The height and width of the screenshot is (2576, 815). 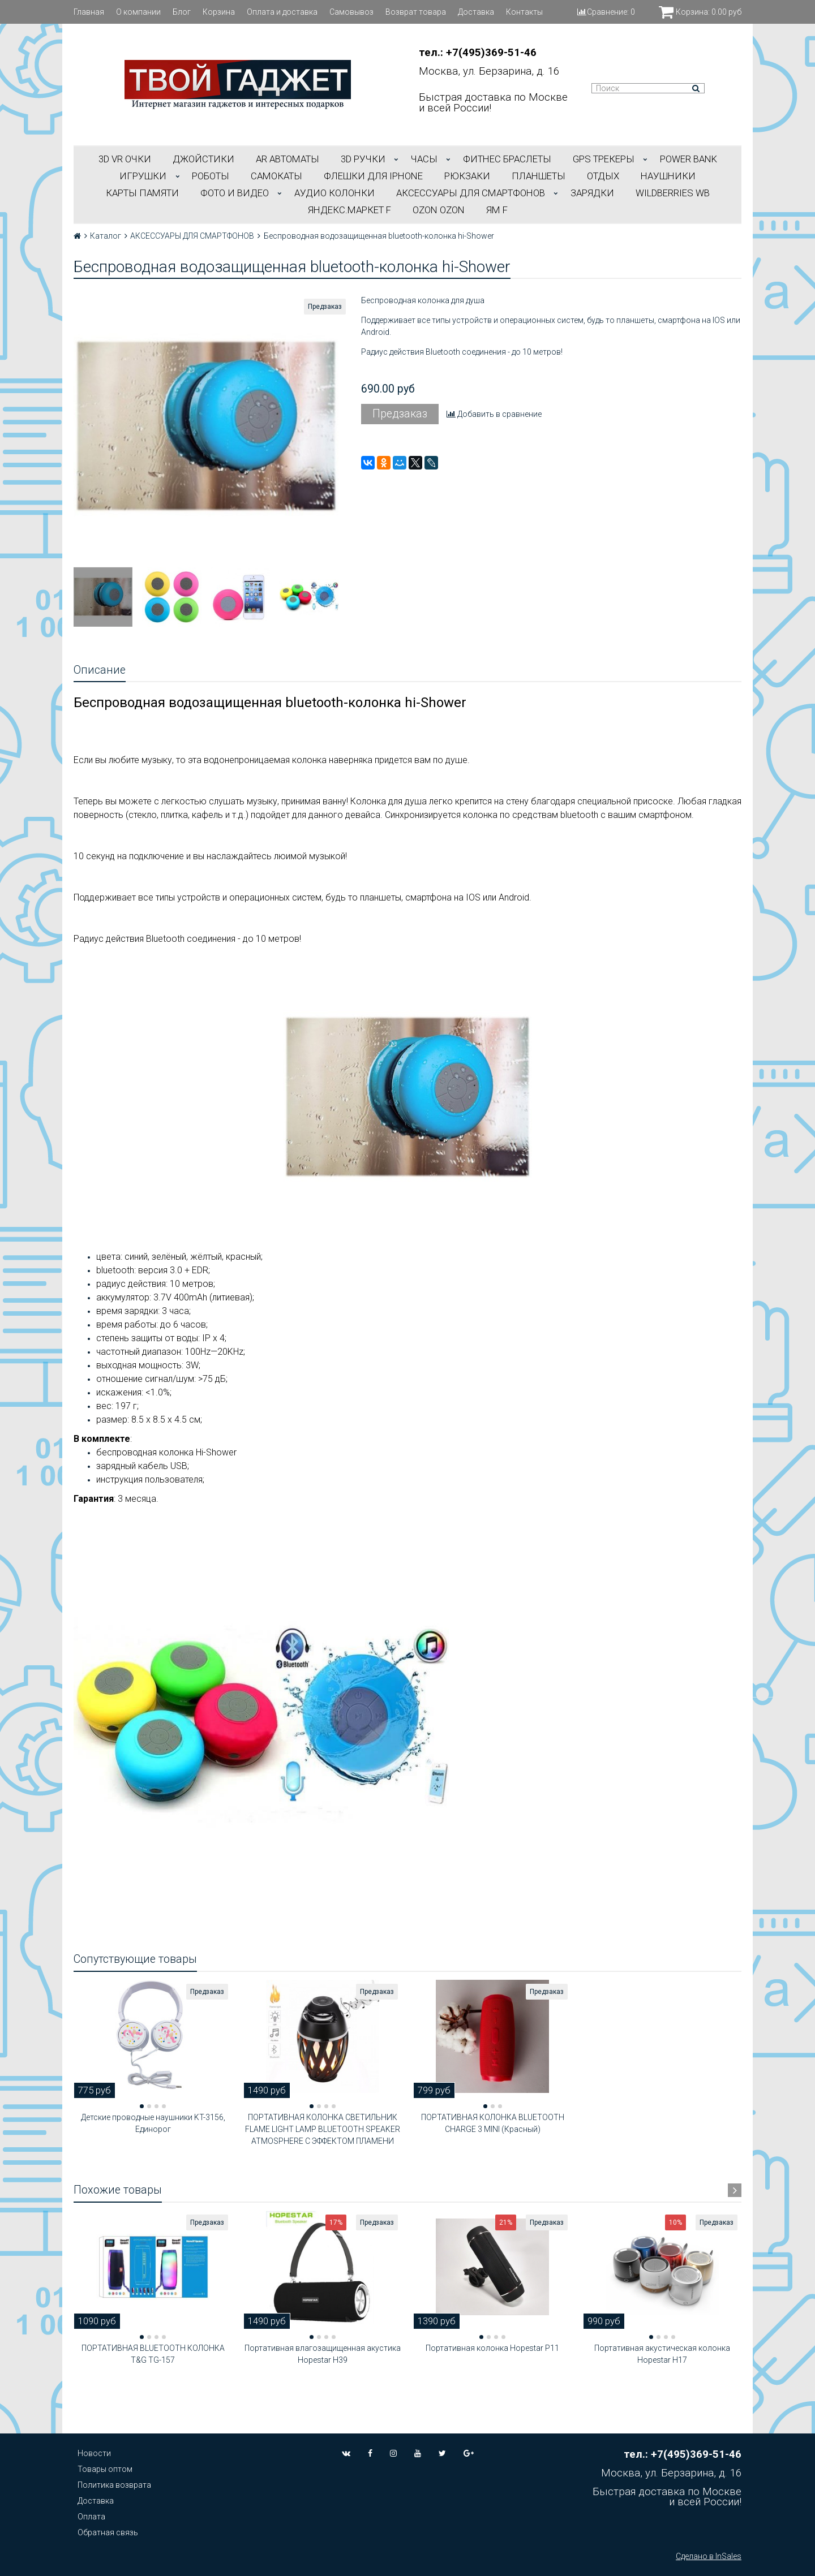 I want to click on НАУШНИКИ, so click(x=668, y=176).